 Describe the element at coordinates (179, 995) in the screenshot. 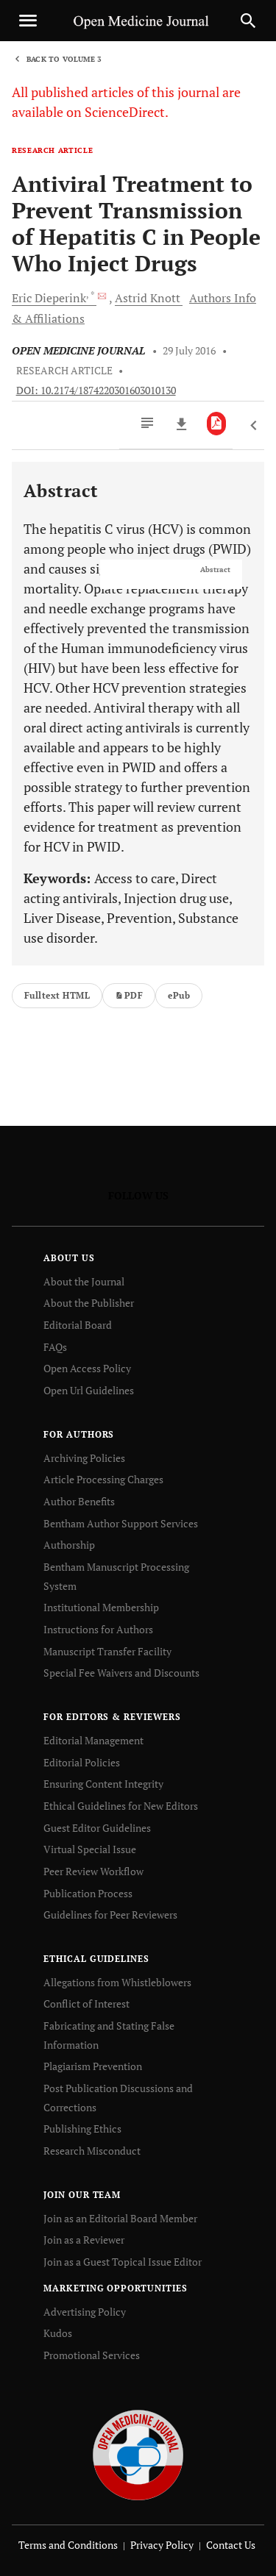

I see `ePub` at that location.